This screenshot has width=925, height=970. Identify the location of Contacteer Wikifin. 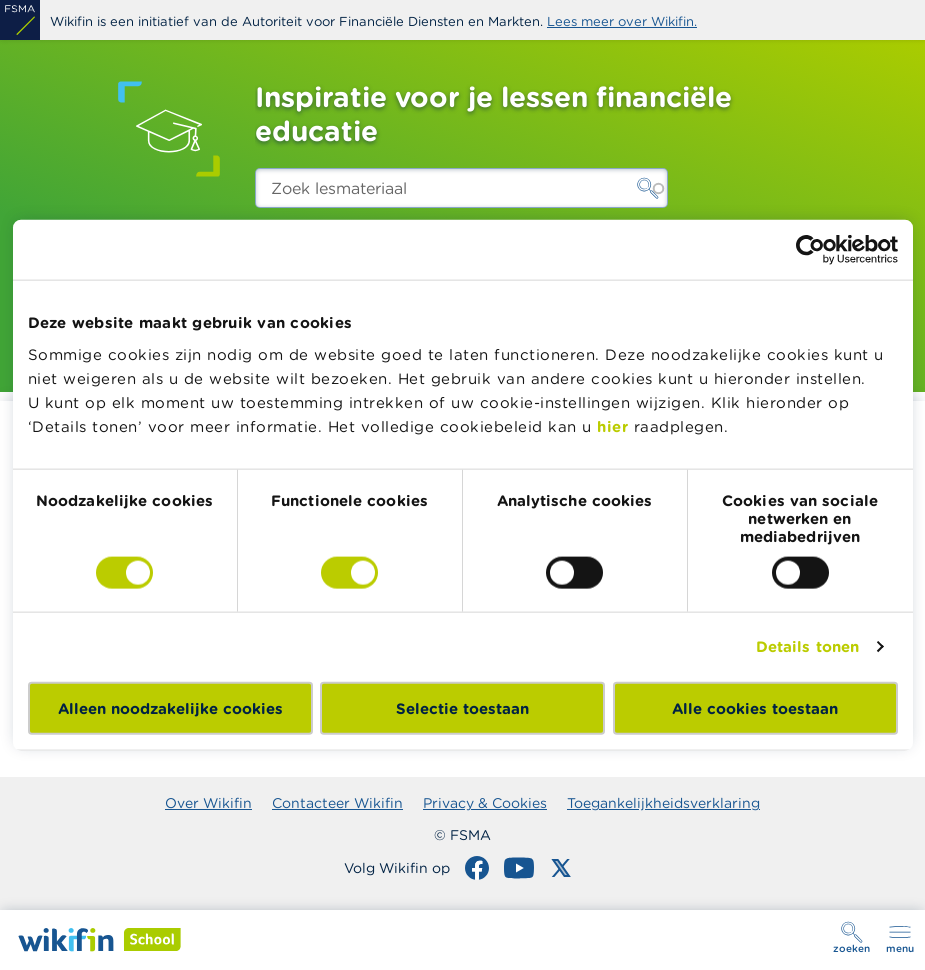
(337, 803).